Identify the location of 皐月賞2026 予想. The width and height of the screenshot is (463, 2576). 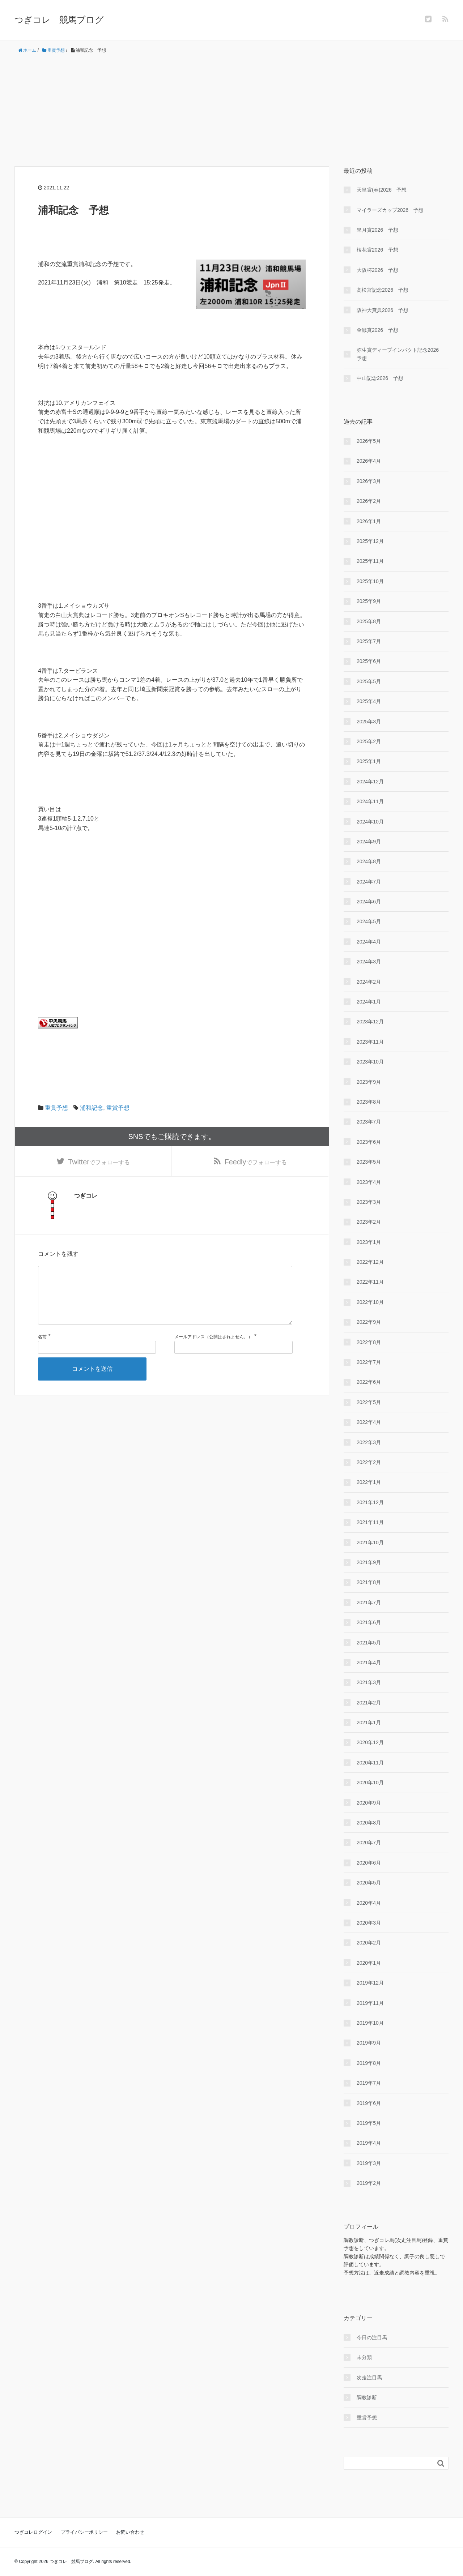
(377, 230).